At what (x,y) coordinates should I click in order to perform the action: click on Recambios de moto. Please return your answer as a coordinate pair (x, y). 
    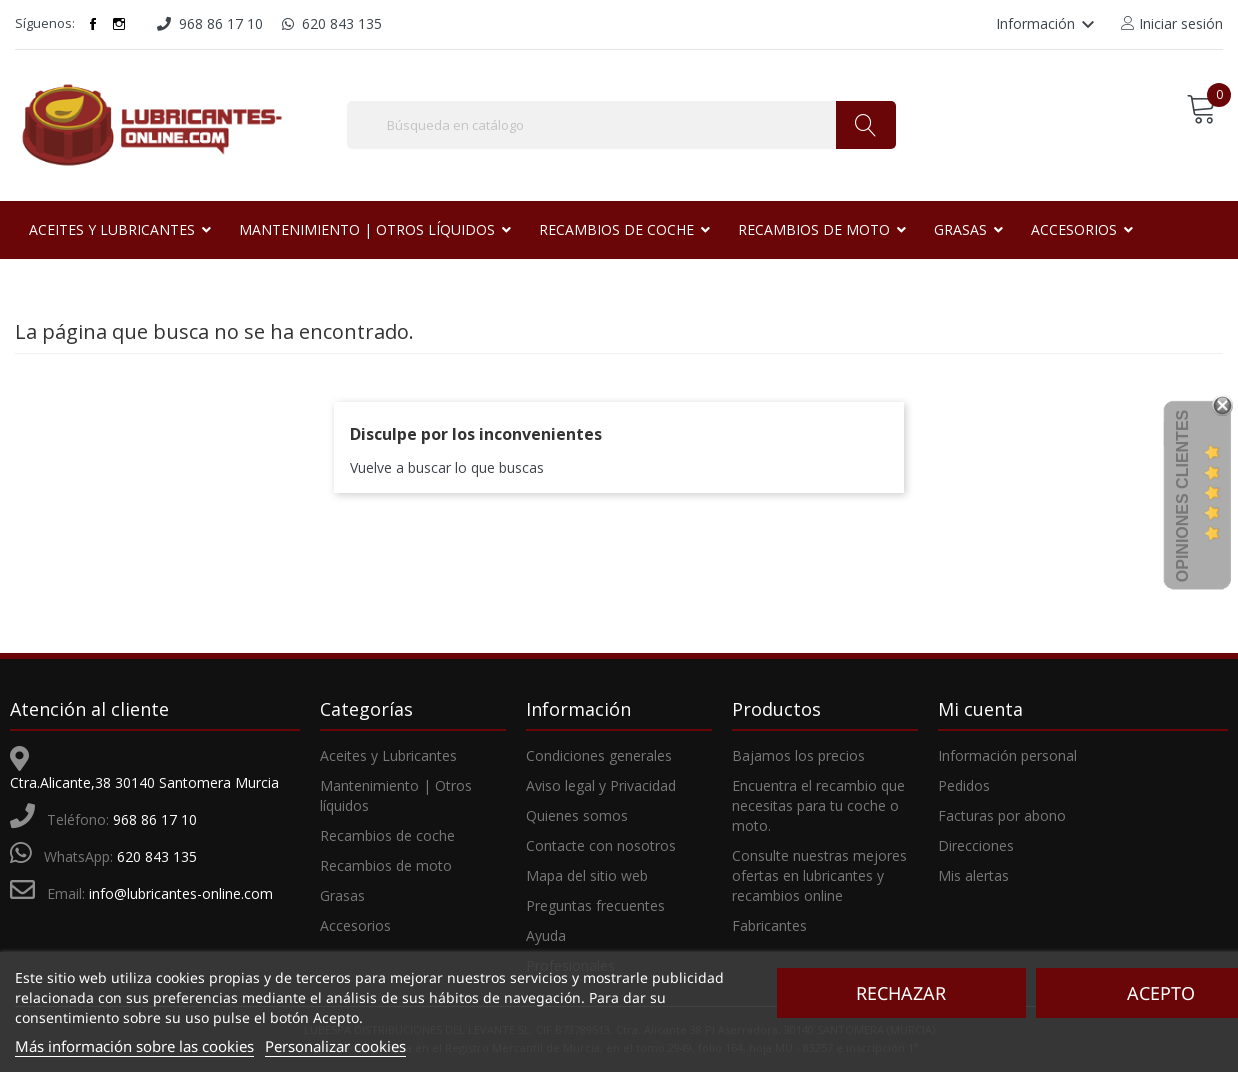
    Looking at the image, I should click on (386, 865).